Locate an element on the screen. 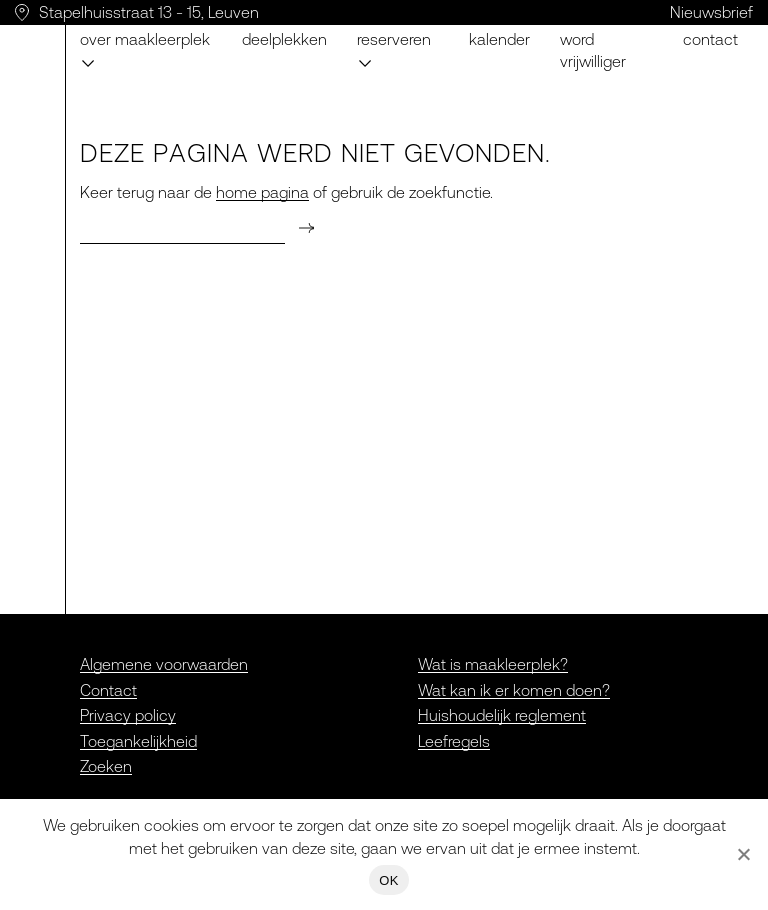 The width and height of the screenshot is (768, 910). home pagina is located at coordinates (262, 192).